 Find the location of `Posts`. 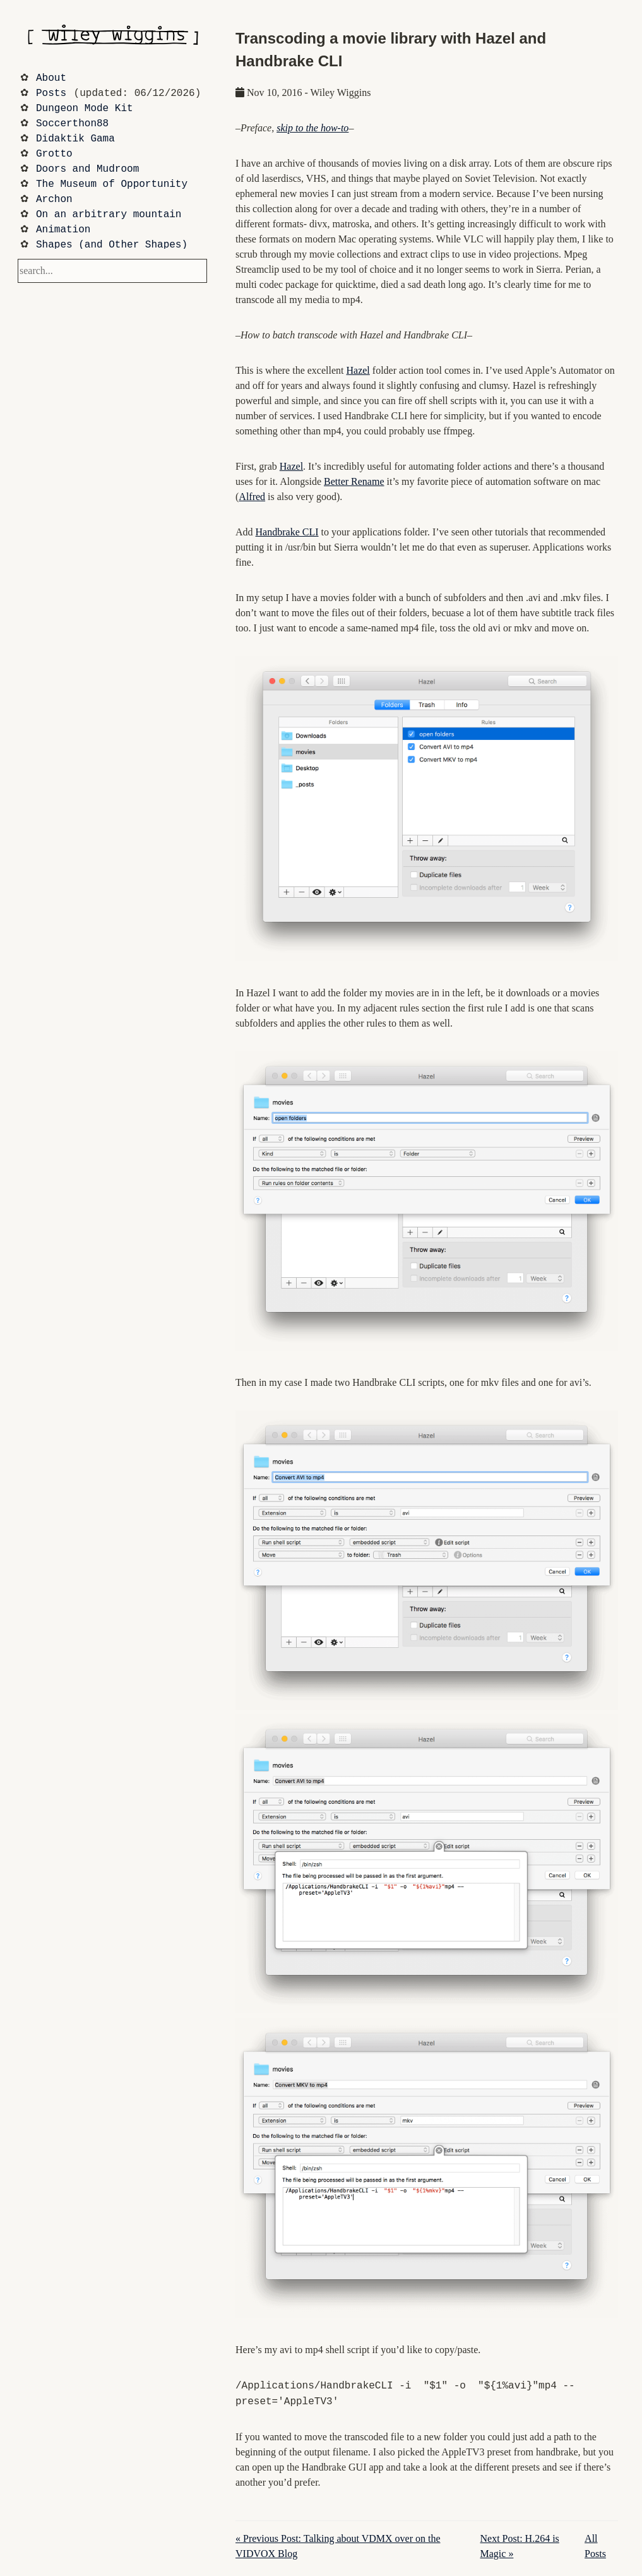

Posts is located at coordinates (51, 93).